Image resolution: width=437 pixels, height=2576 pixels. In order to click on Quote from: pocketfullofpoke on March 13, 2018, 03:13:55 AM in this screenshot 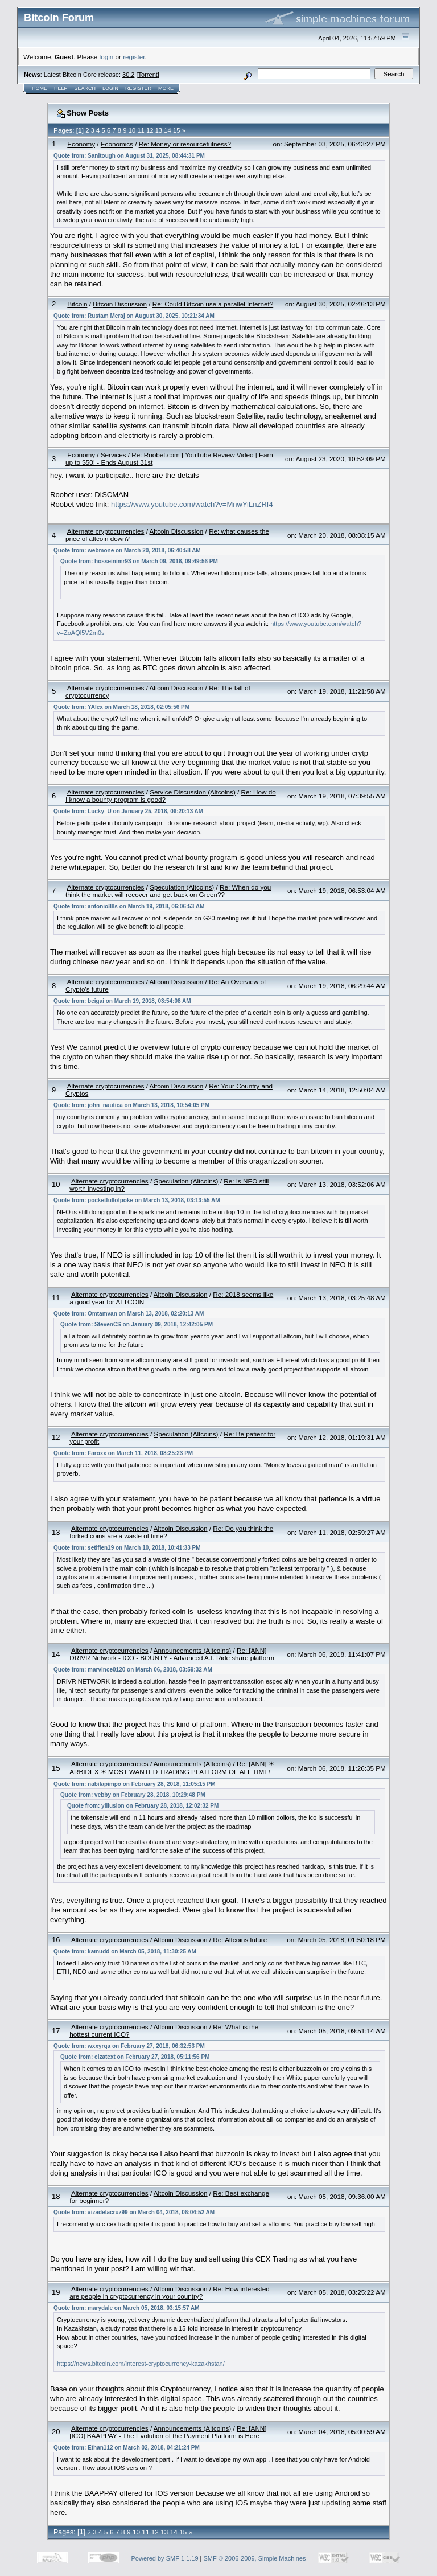, I will do `click(136, 1200)`.